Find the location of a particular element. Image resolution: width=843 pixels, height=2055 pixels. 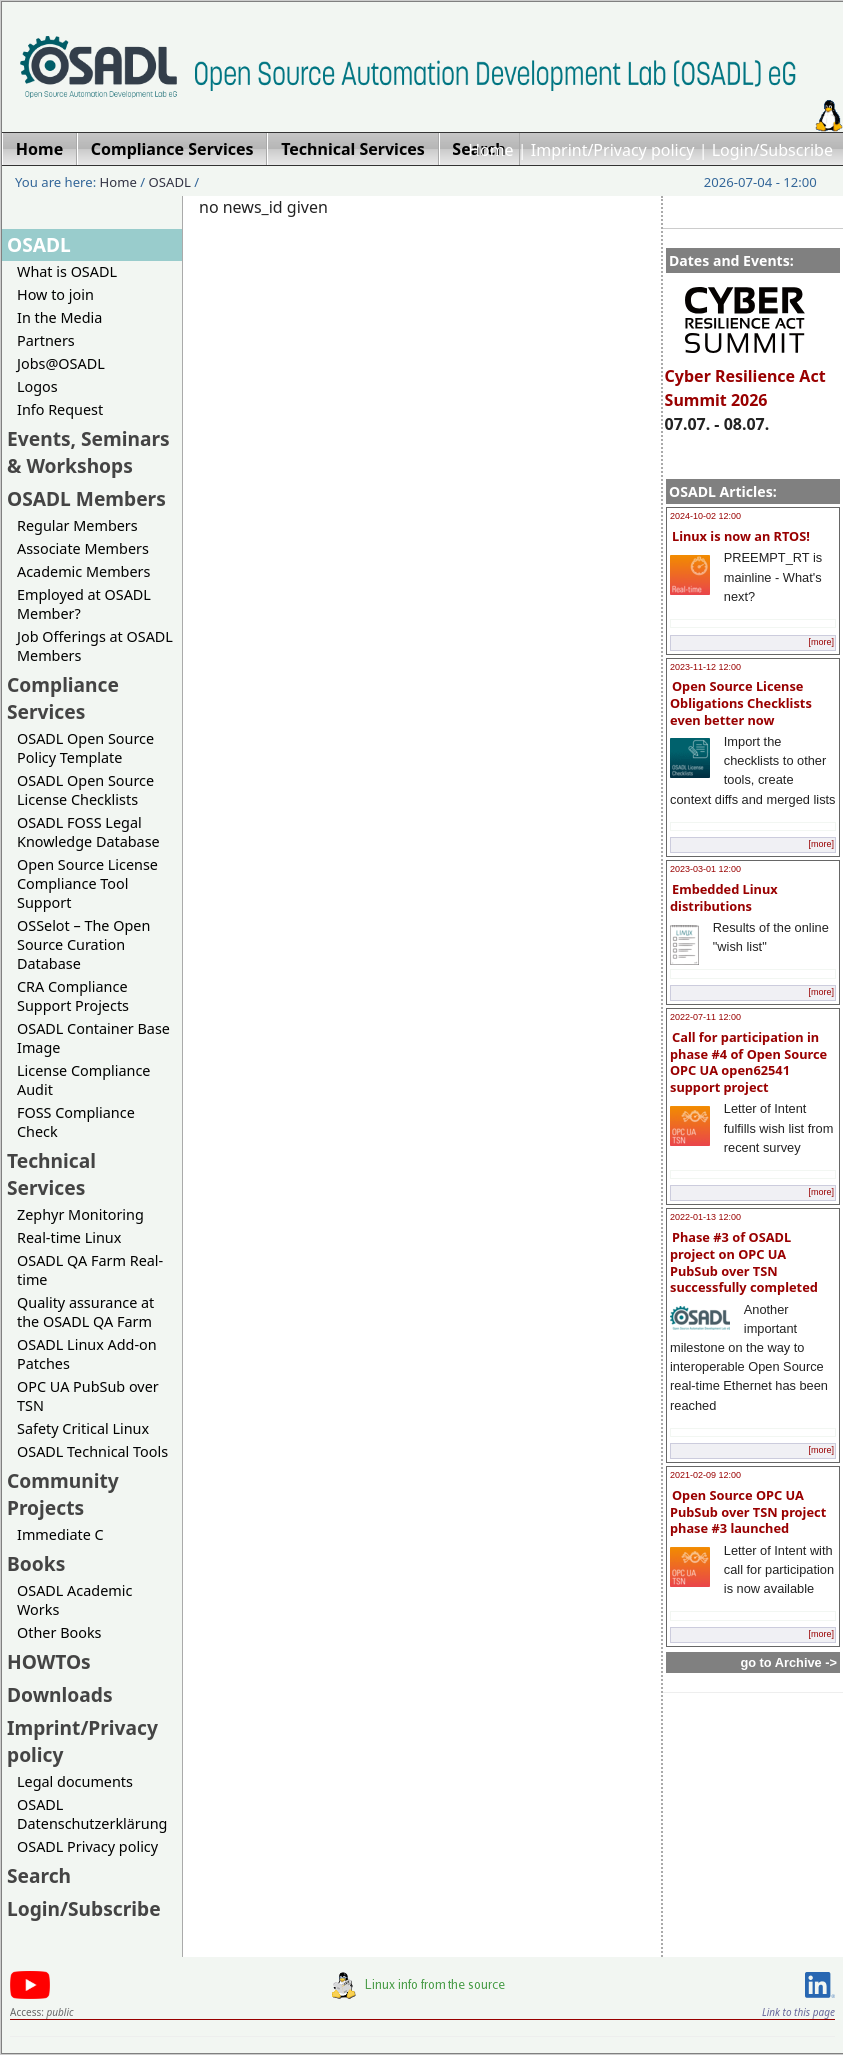

Home is located at coordinates (491, 150).